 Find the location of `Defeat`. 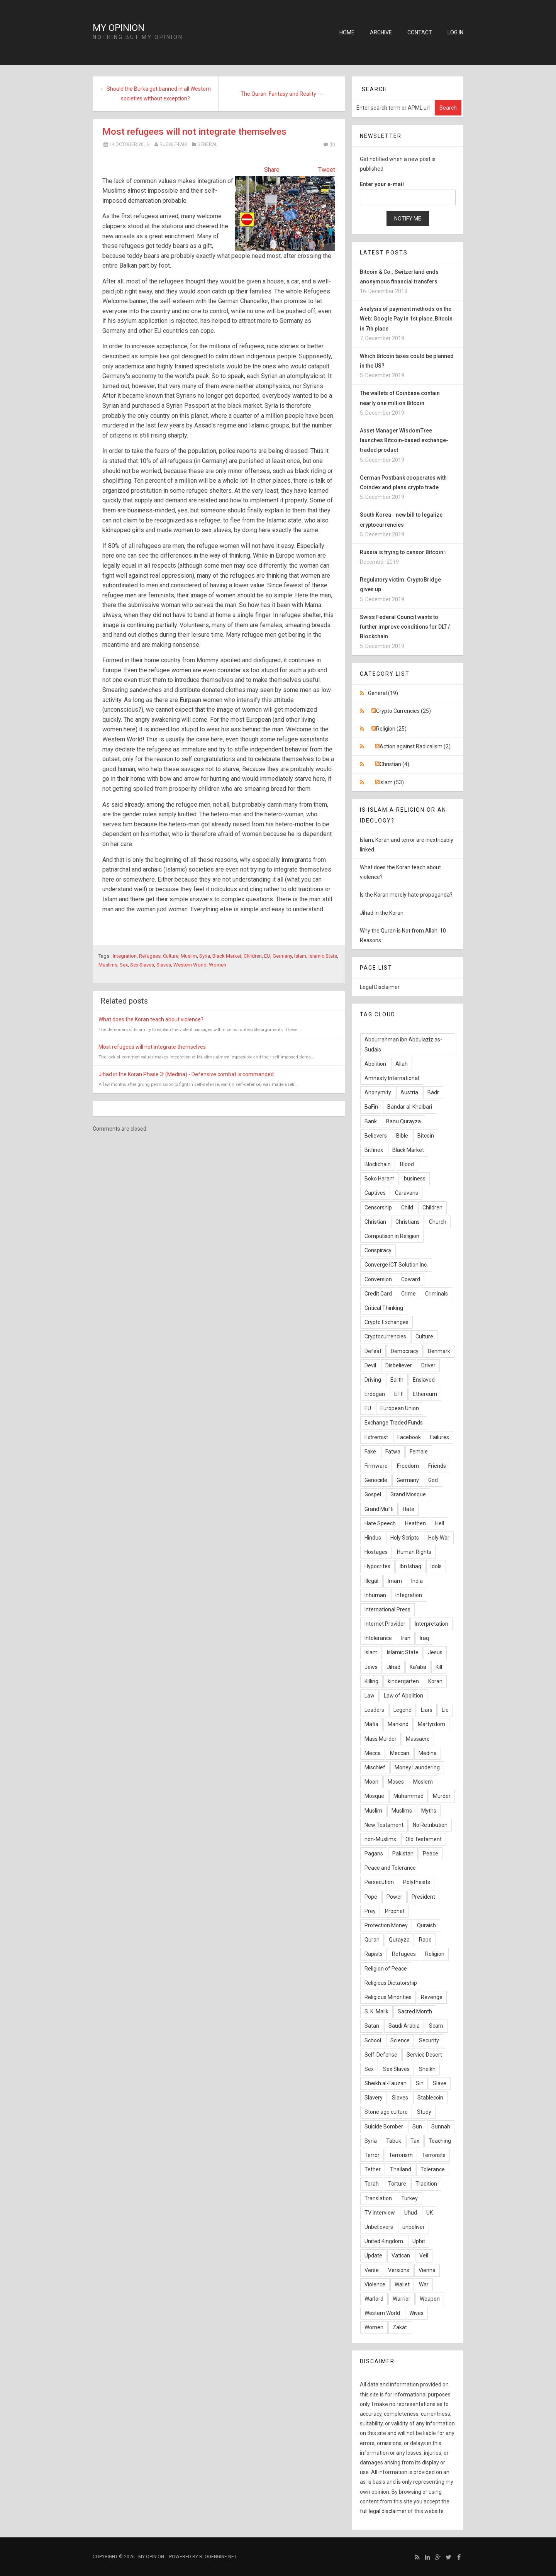

Defeat is located at coordinates (372, 1351).